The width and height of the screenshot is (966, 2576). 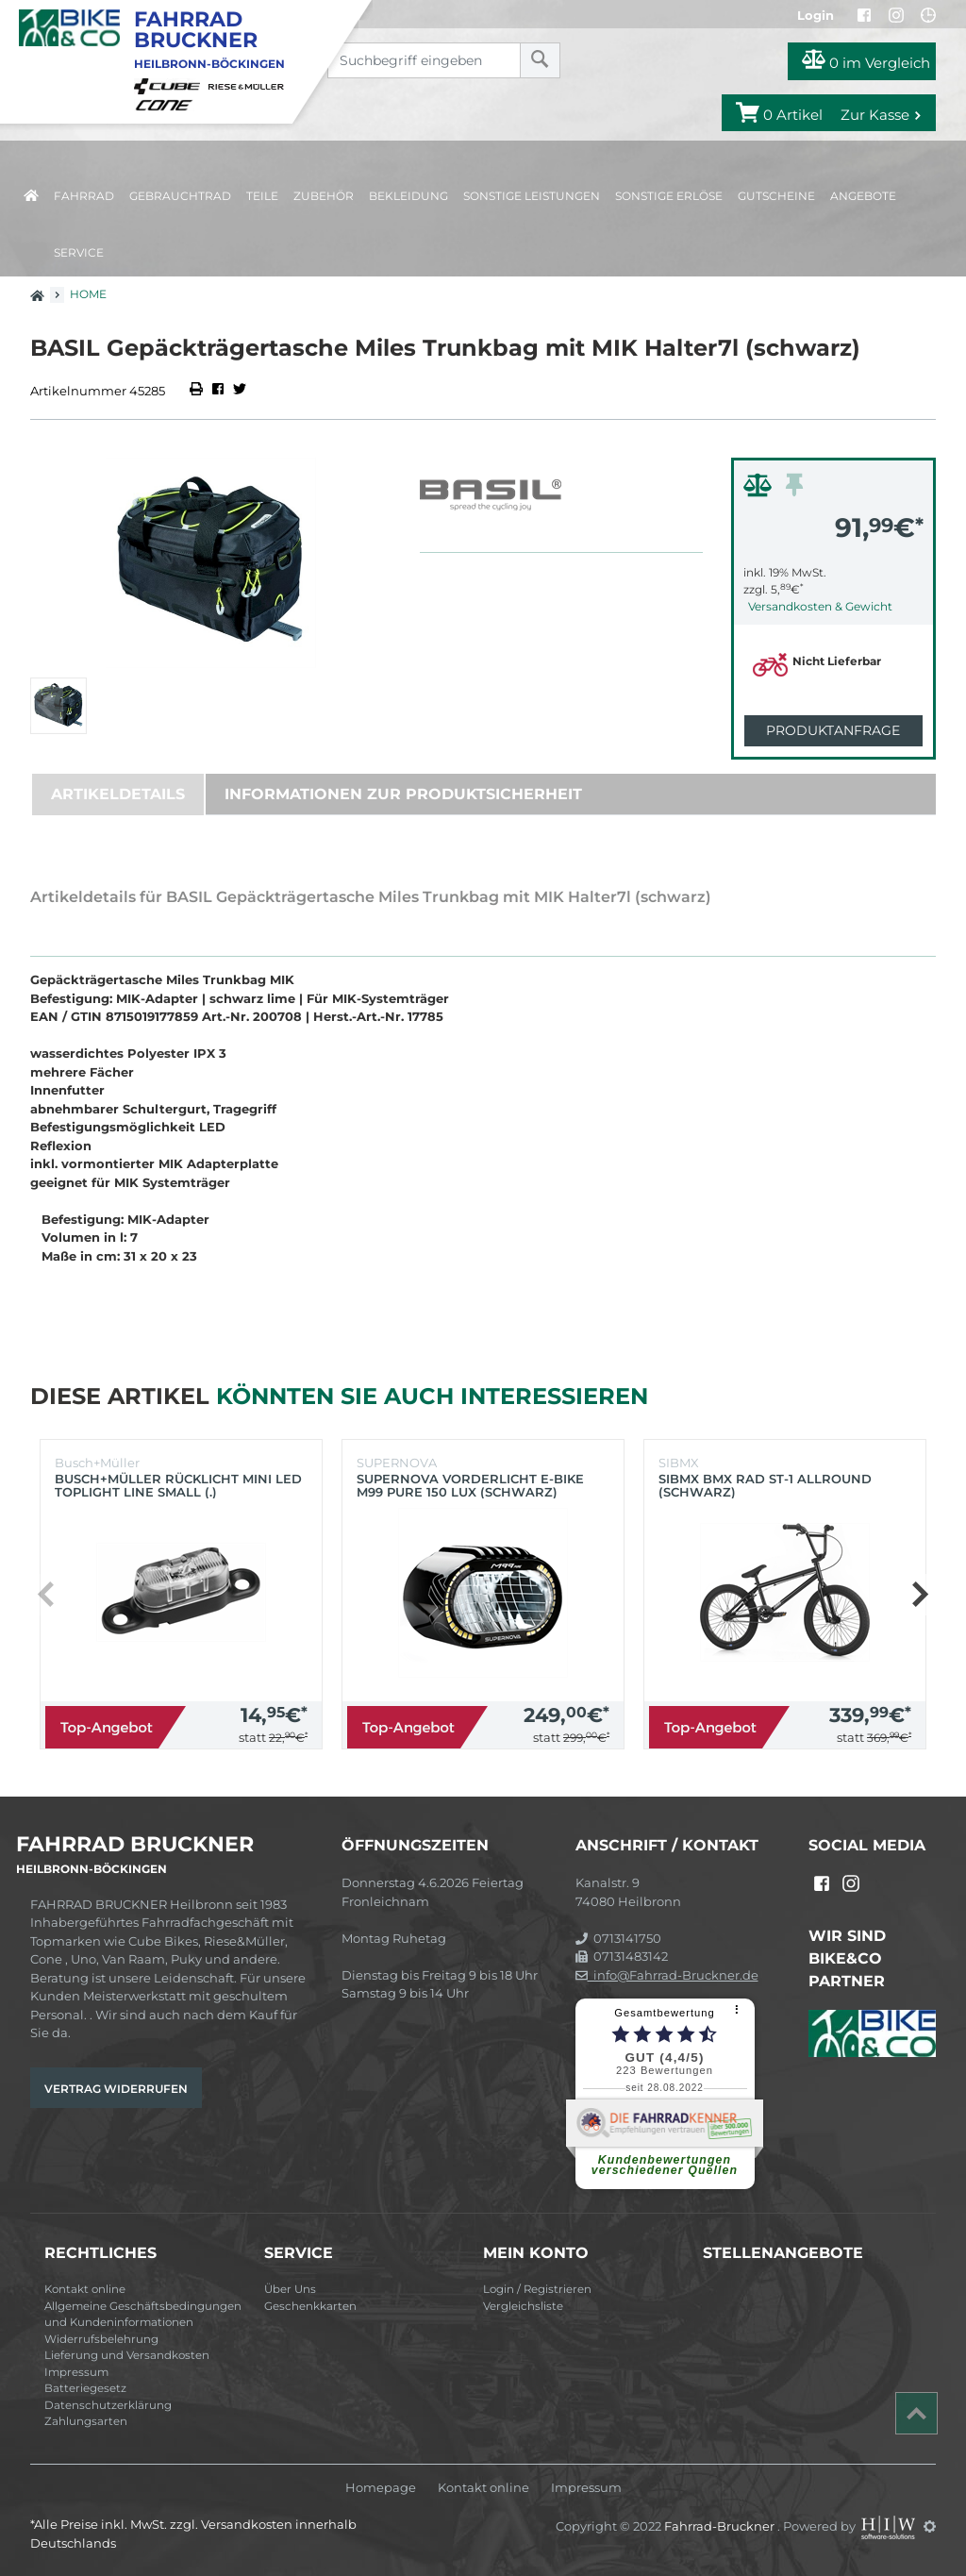 I want to click on Sonstige Leistungen, so click(x=531, y=196).